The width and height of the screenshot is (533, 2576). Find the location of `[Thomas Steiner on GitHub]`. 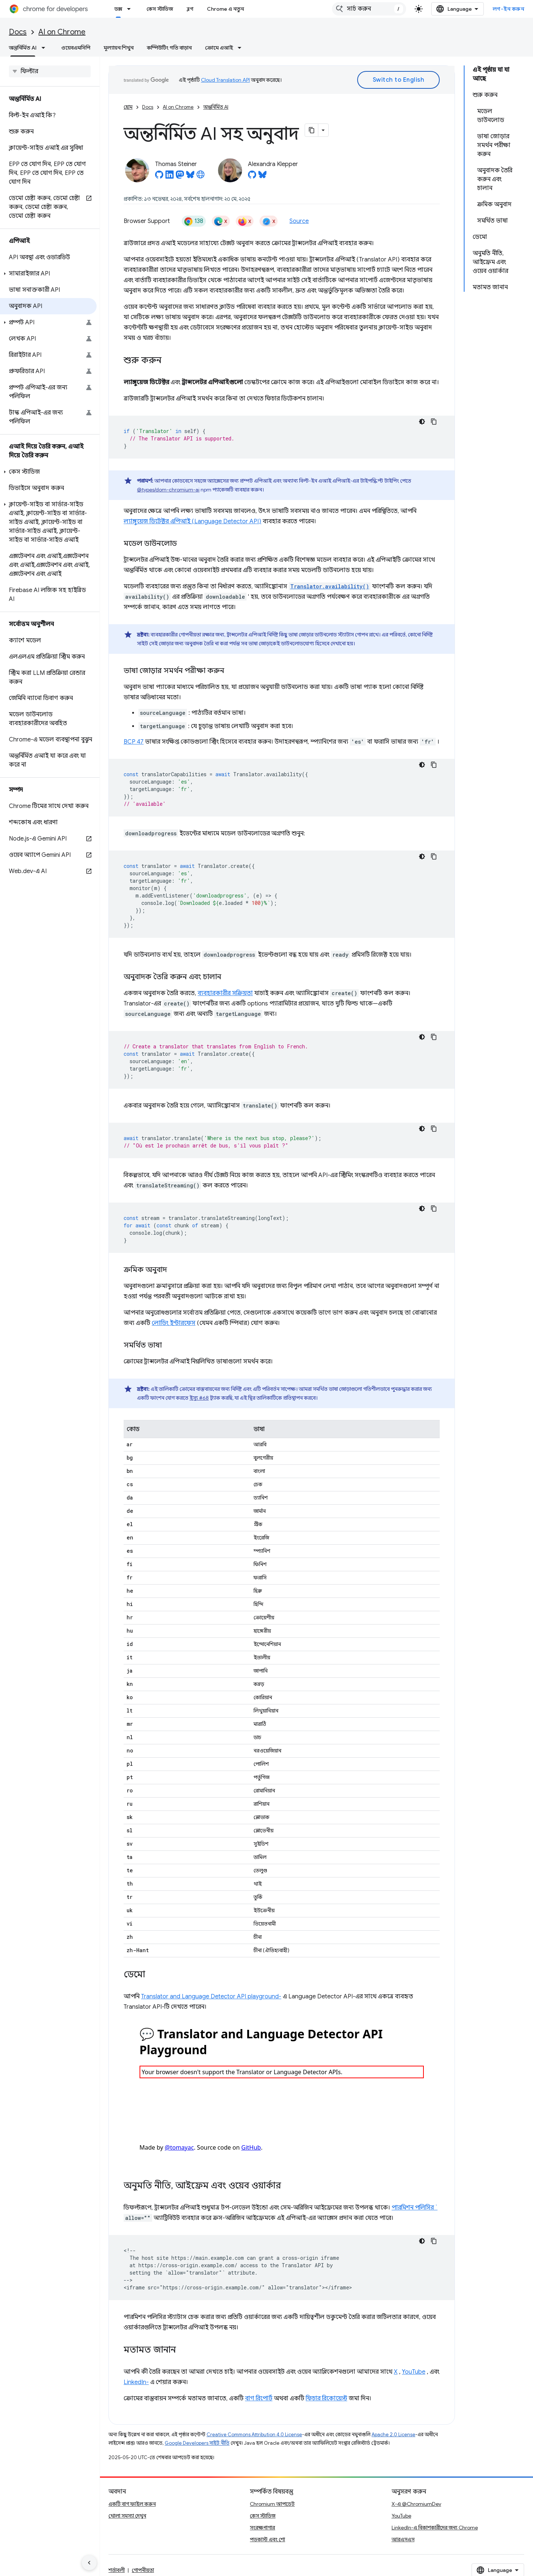

[Thomas Steiner on GitHub] is located at coordinates (159, 176).